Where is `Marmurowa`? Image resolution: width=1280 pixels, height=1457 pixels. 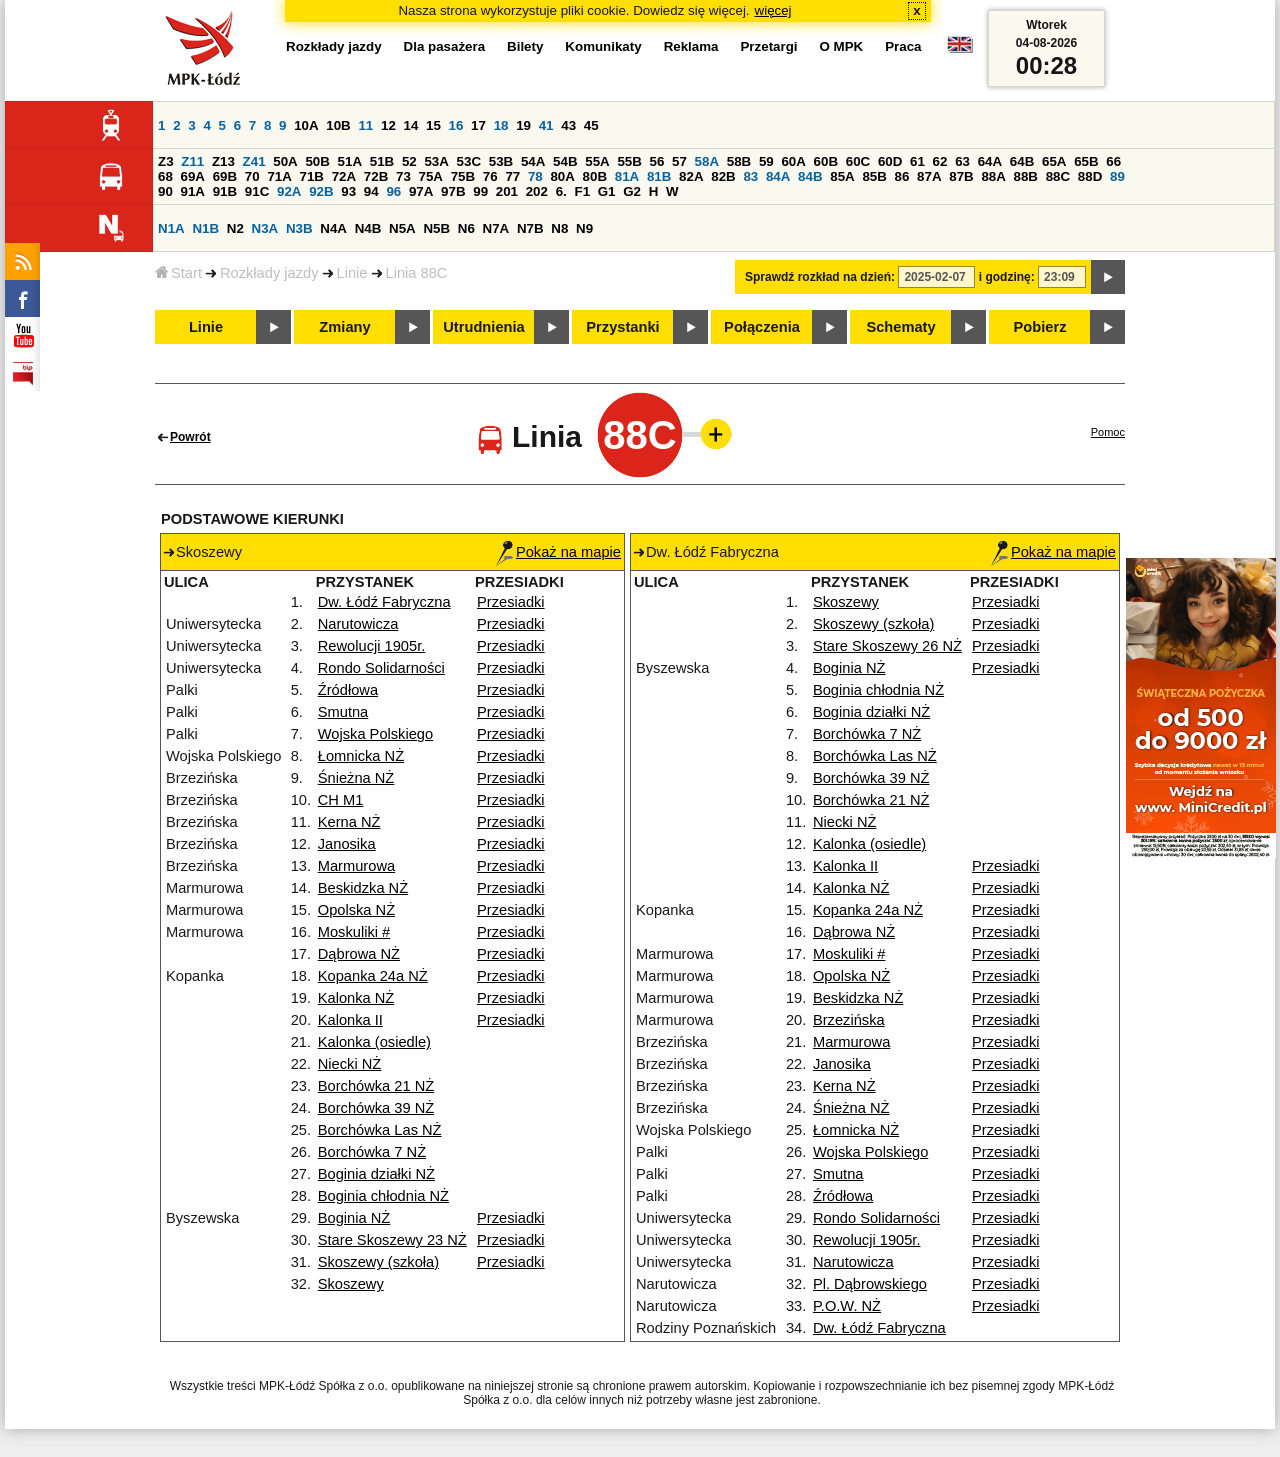 Marmurowa is located at coordinates (356, 866).